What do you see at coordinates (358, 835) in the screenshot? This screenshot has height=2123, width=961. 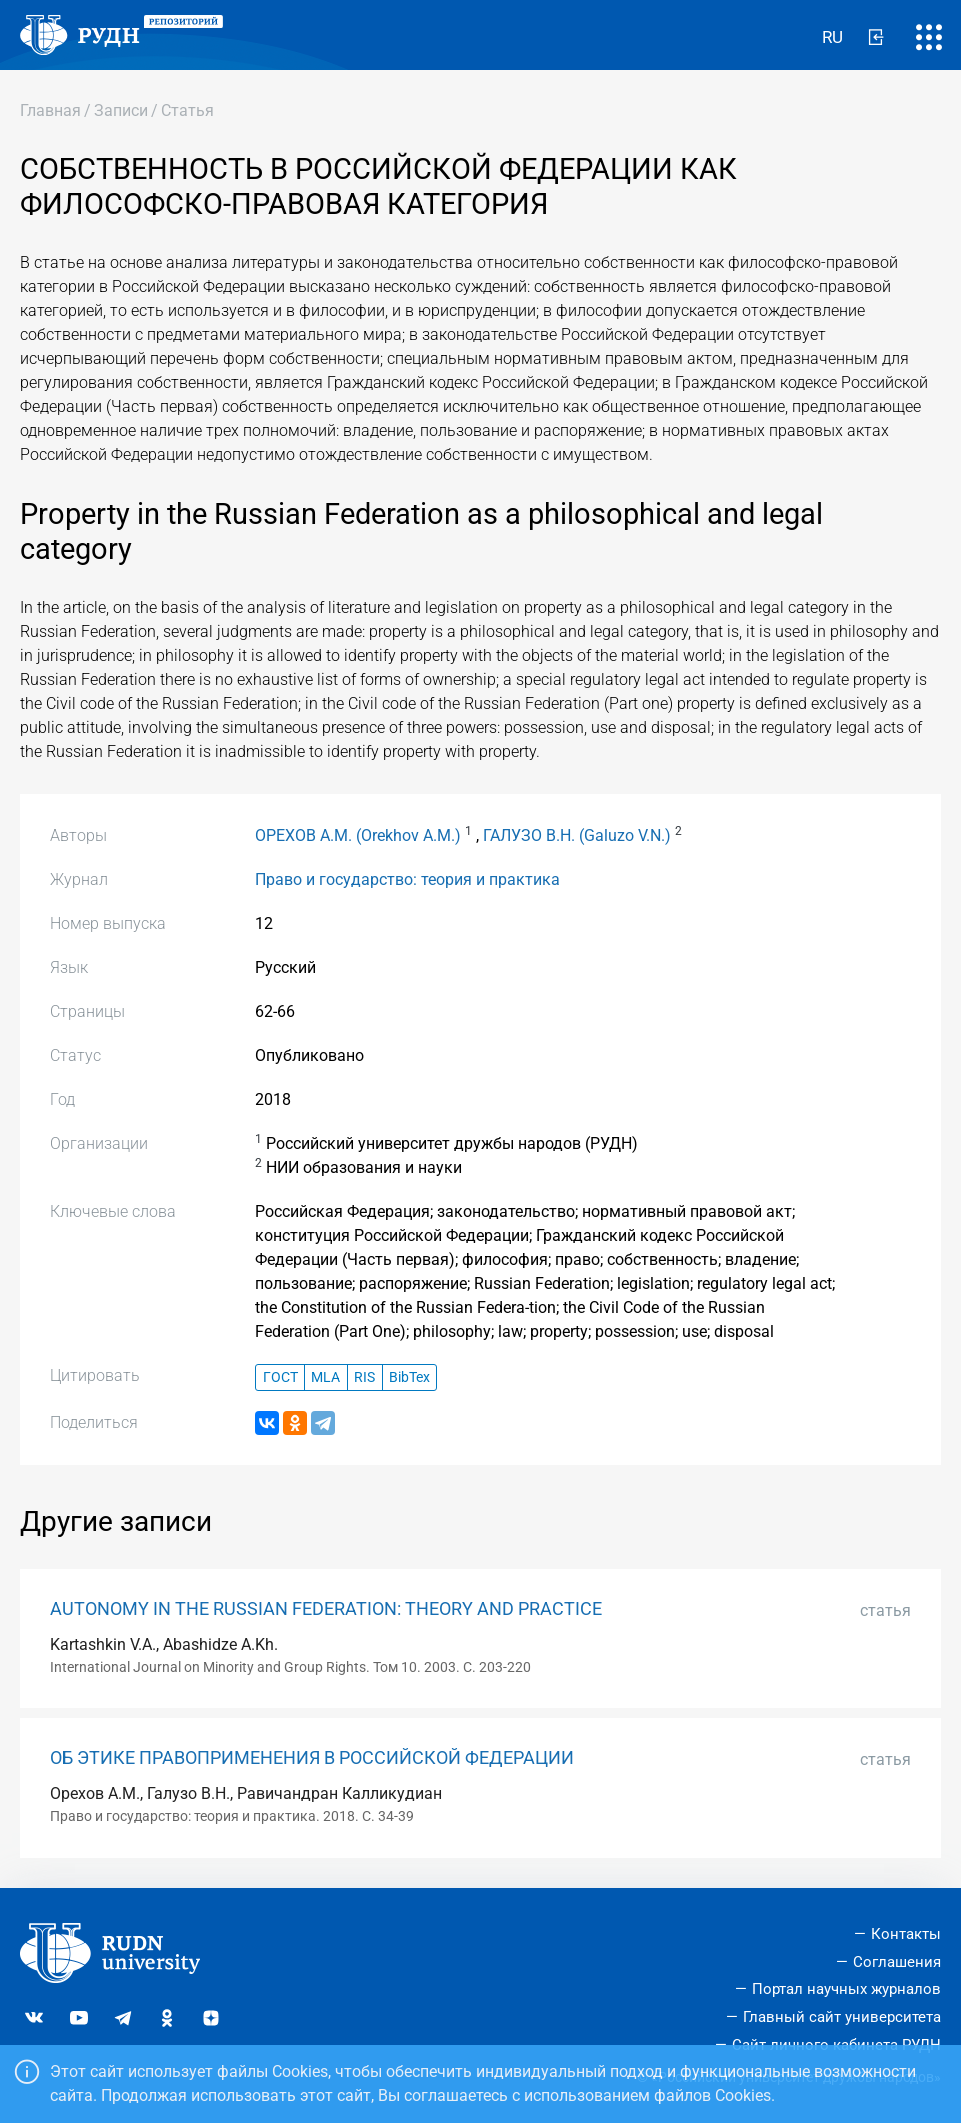 I see `ОРЕХОВ А.М. (Orekhov A.M.)` at bounding box center [358, 835].